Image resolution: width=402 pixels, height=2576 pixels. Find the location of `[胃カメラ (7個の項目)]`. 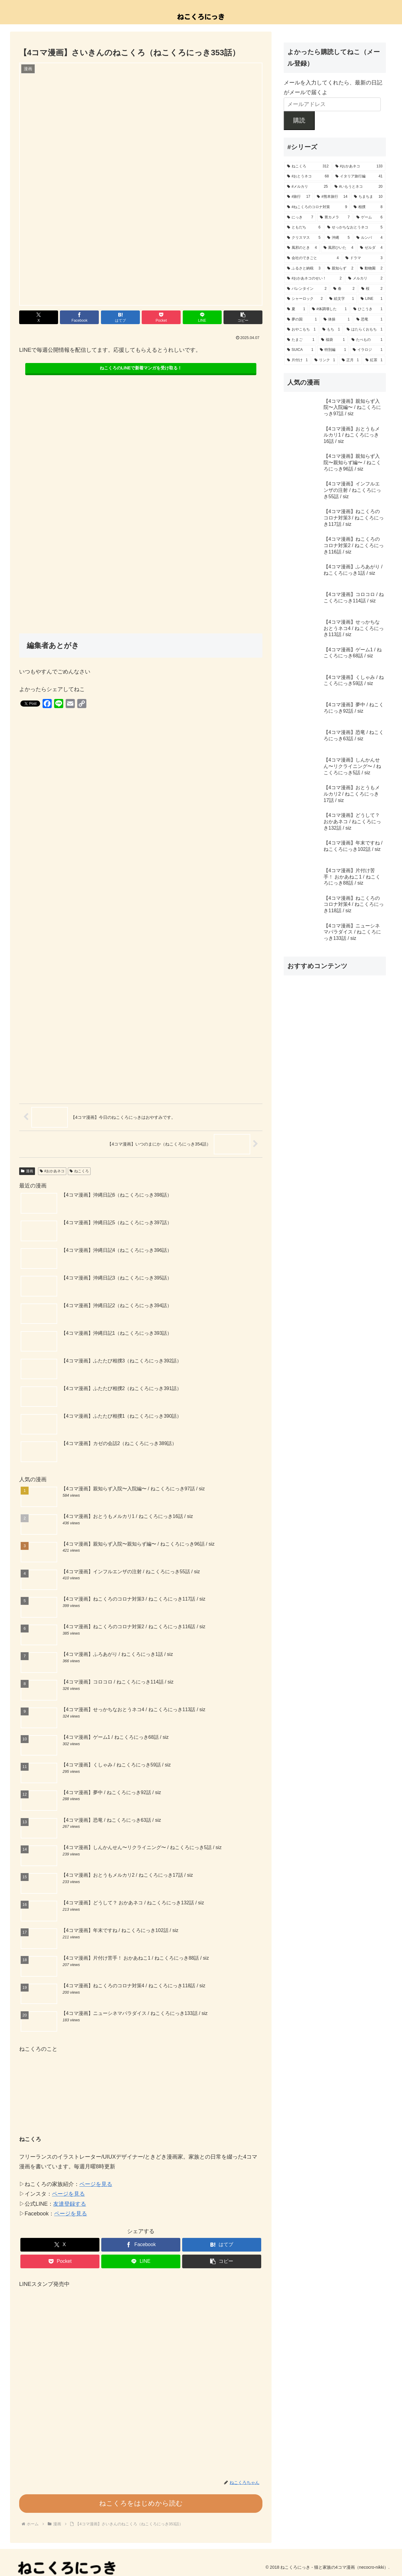

[胃カメラ (7個の項目)] is located at coordinates (334, 217).